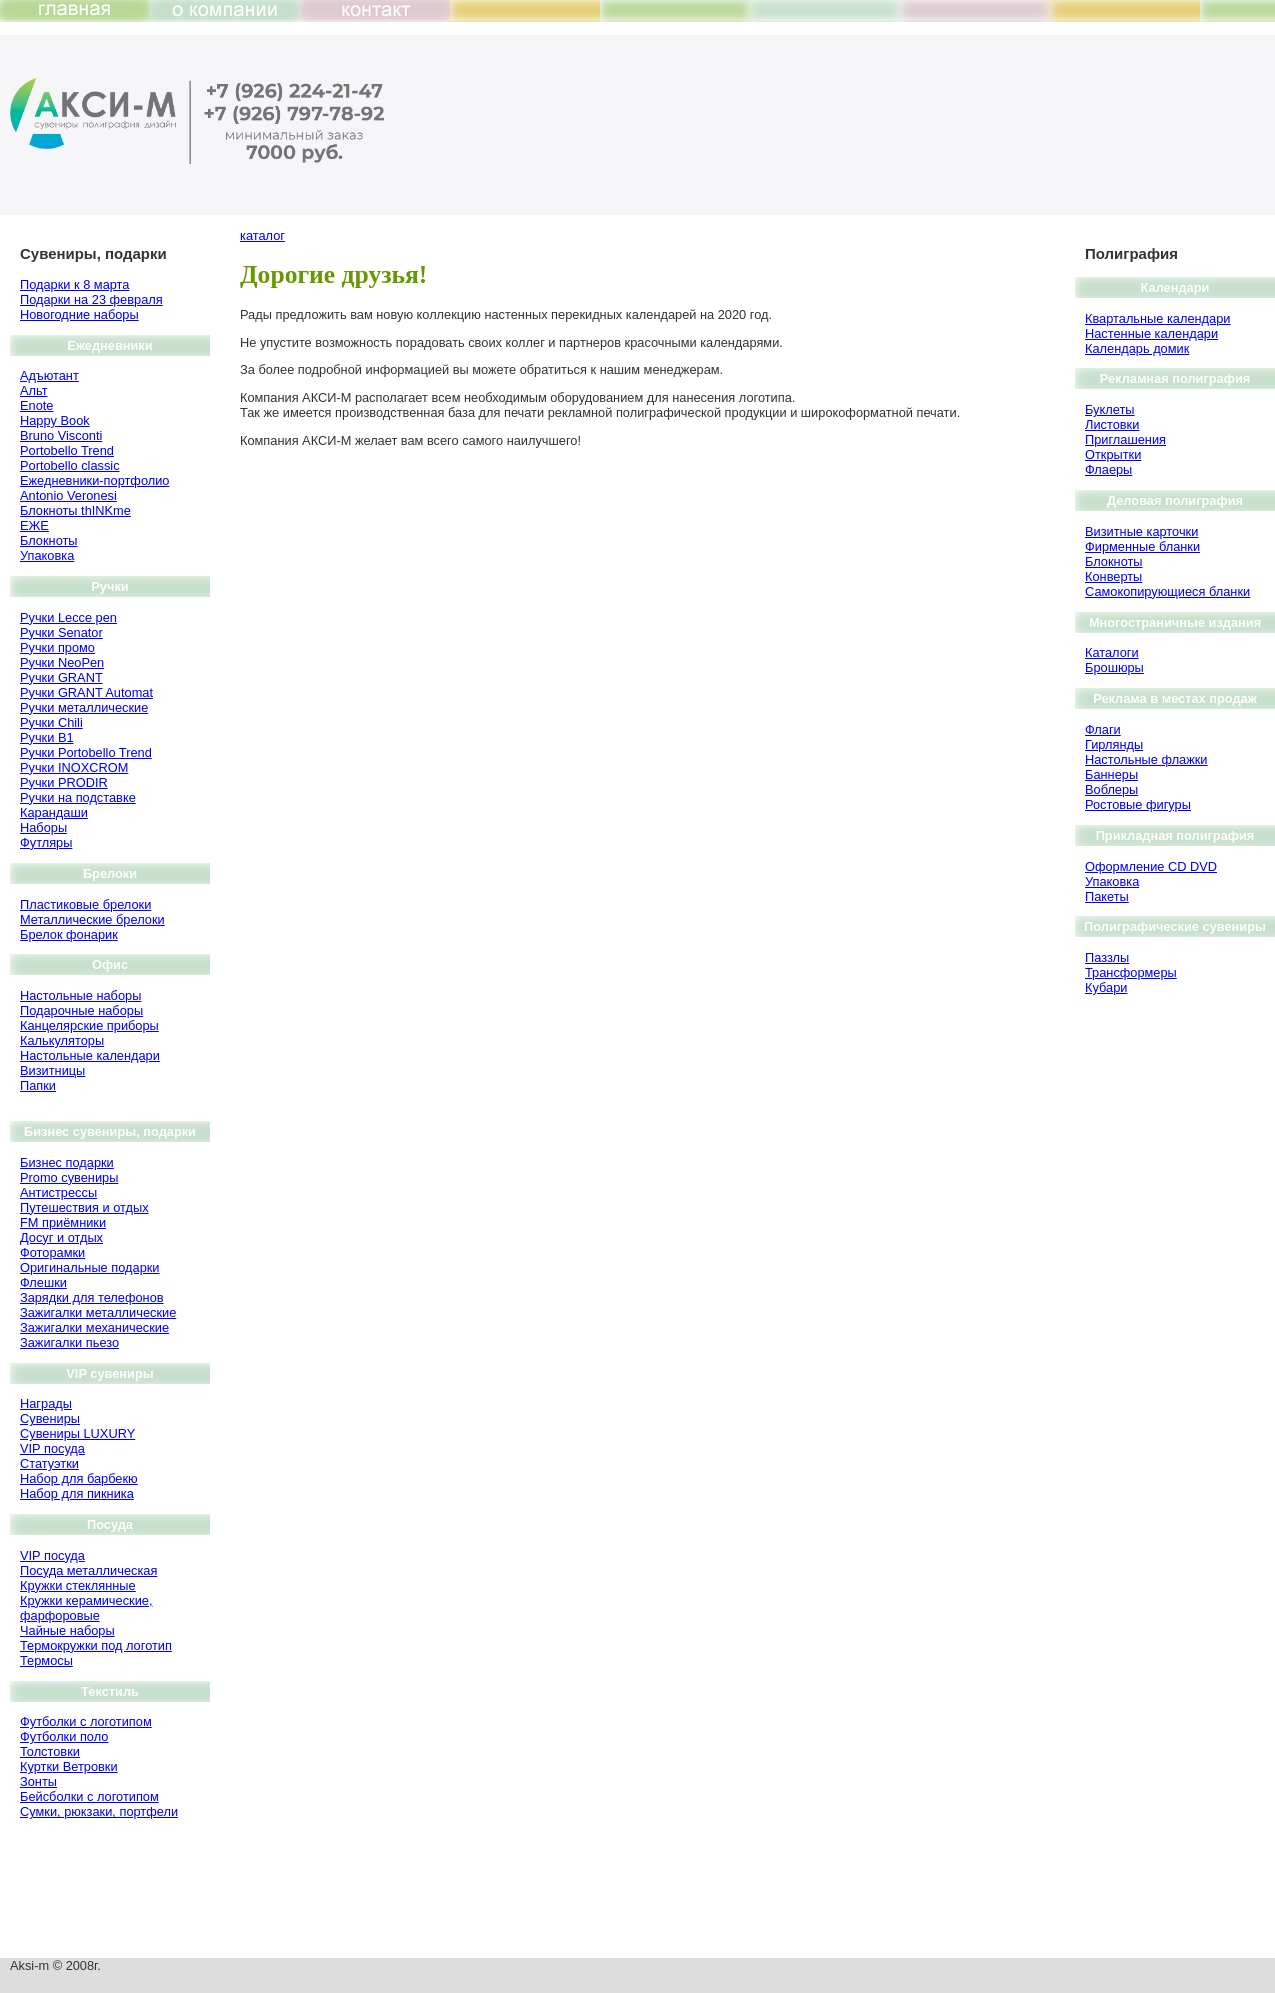 The width and height of the screenshot is (1275, 1993). Describe the element at coordinates (1107, 896) in the screenshot. I see `Пакеты` at that location.